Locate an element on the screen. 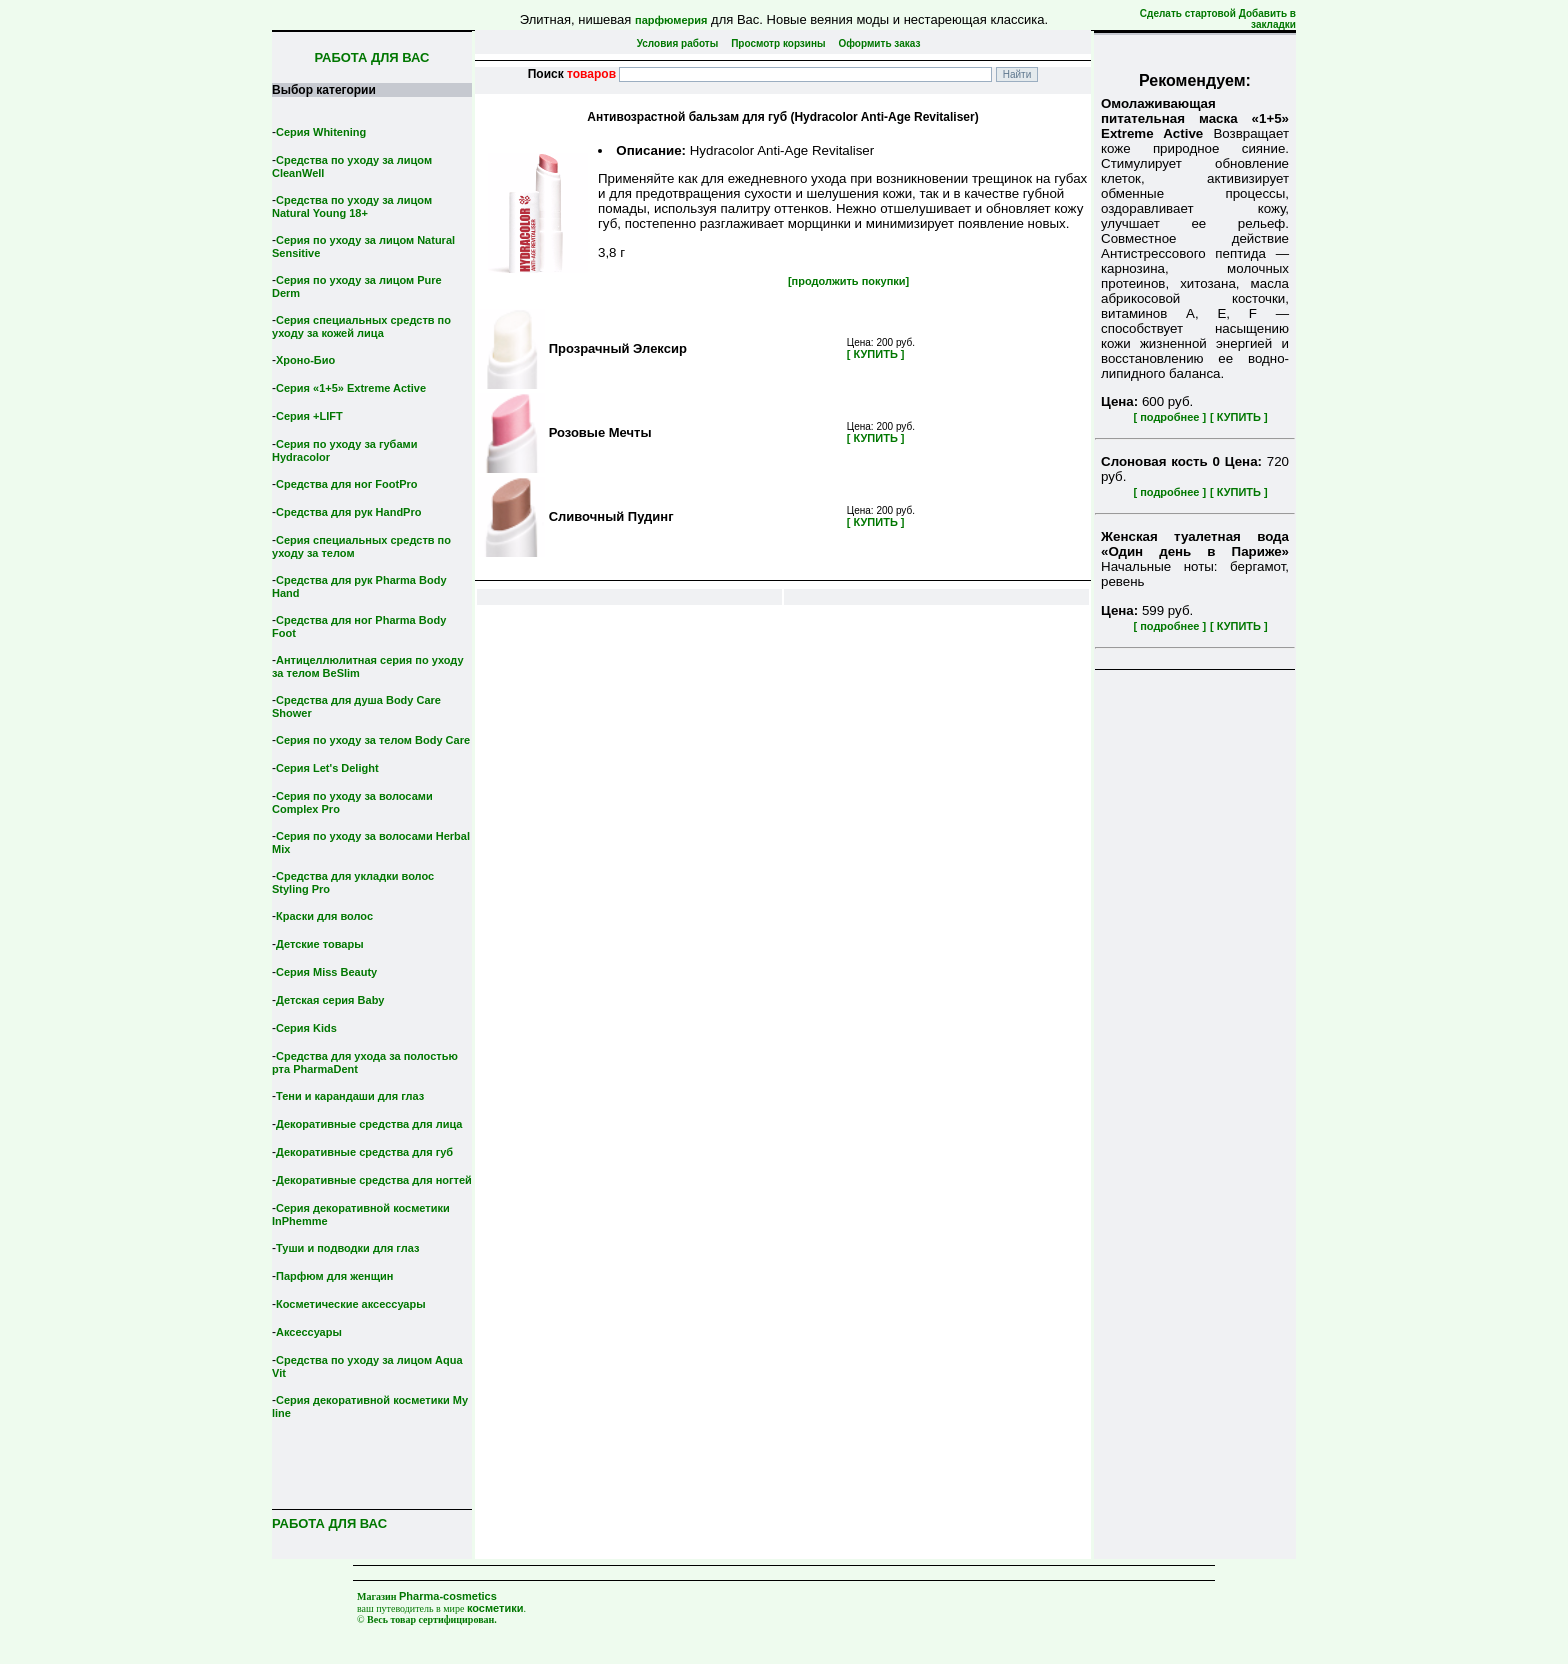 Image resolution: width=1568 pixels, height=1664 pixels. Хроно-Био is located at coordinates (305, 360).